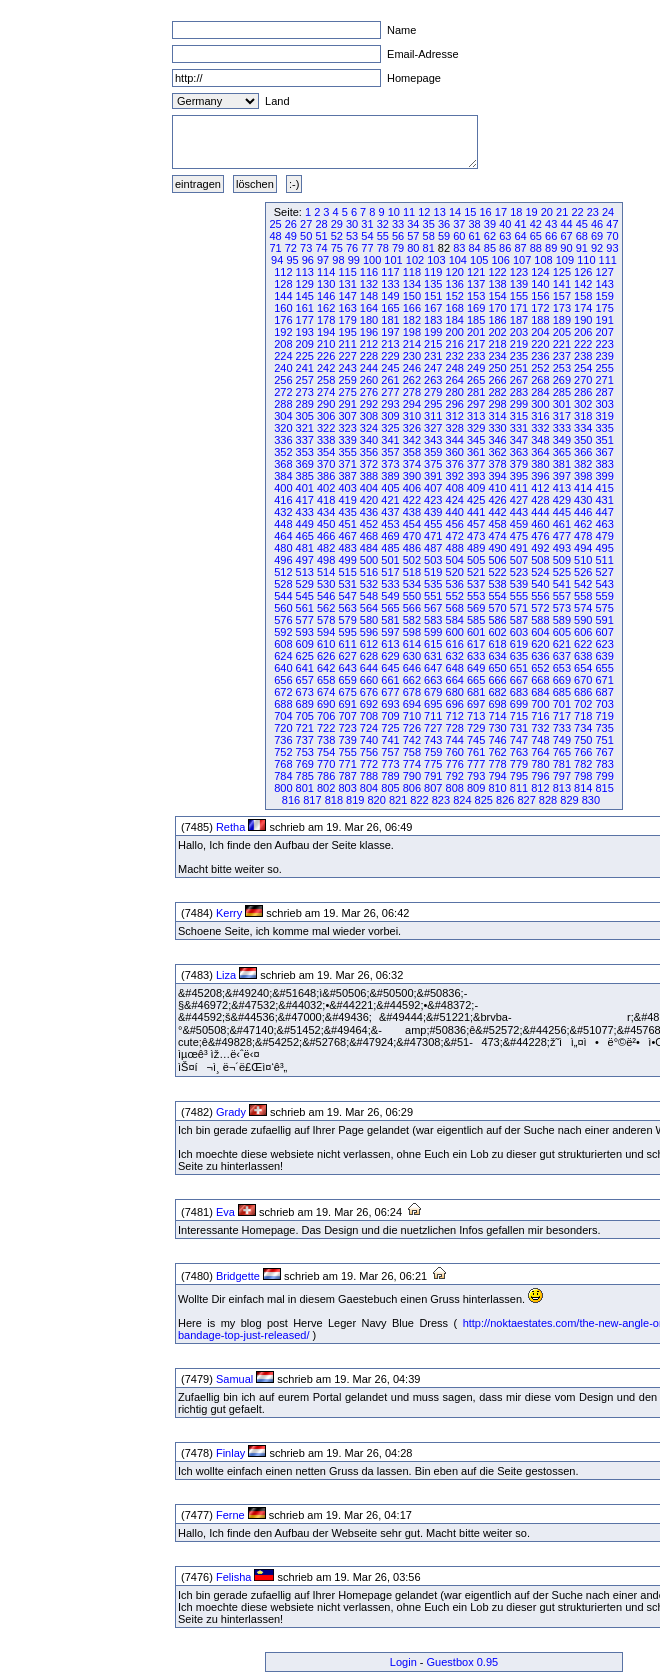  Describe the element at coordinates (412, 632) in the screenshot. I see `598` at that location.